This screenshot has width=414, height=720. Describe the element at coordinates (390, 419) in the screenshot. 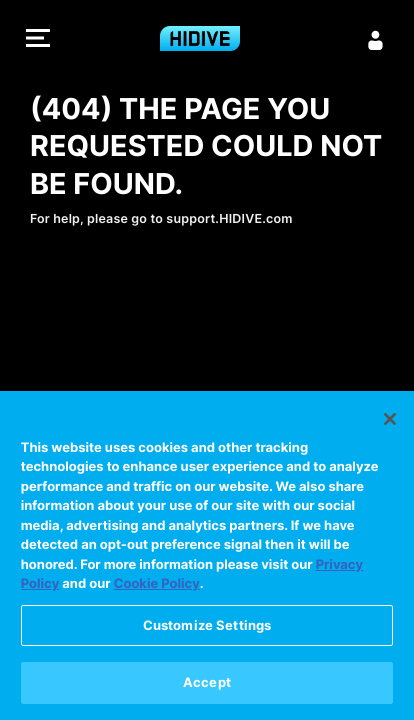

I see `[Close]` at that location.